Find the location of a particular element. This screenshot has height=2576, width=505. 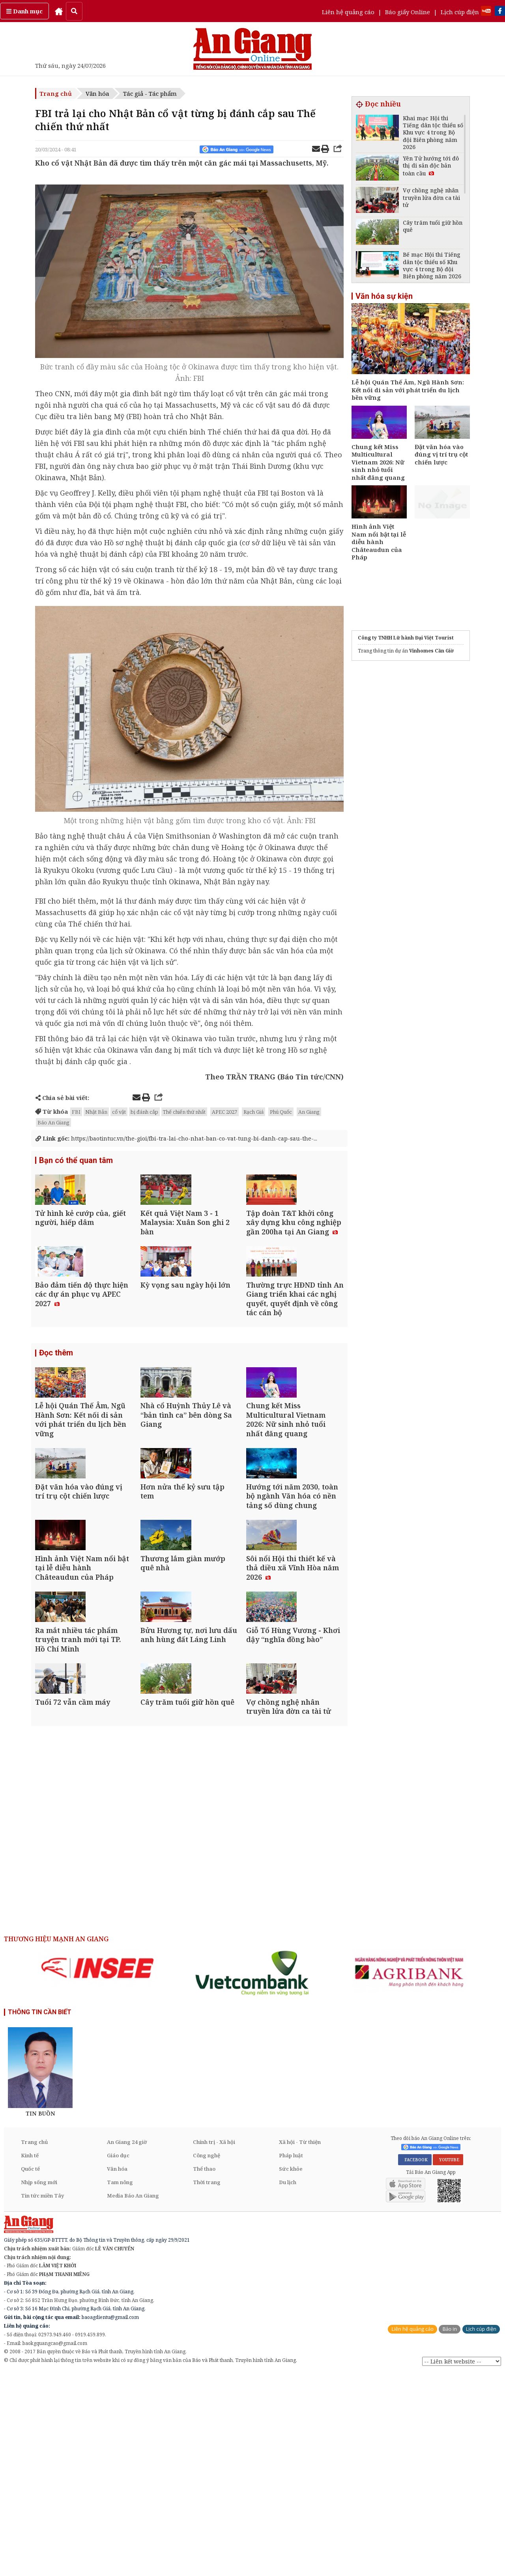

APEC 2027 is located at coordinates (224, 1111).